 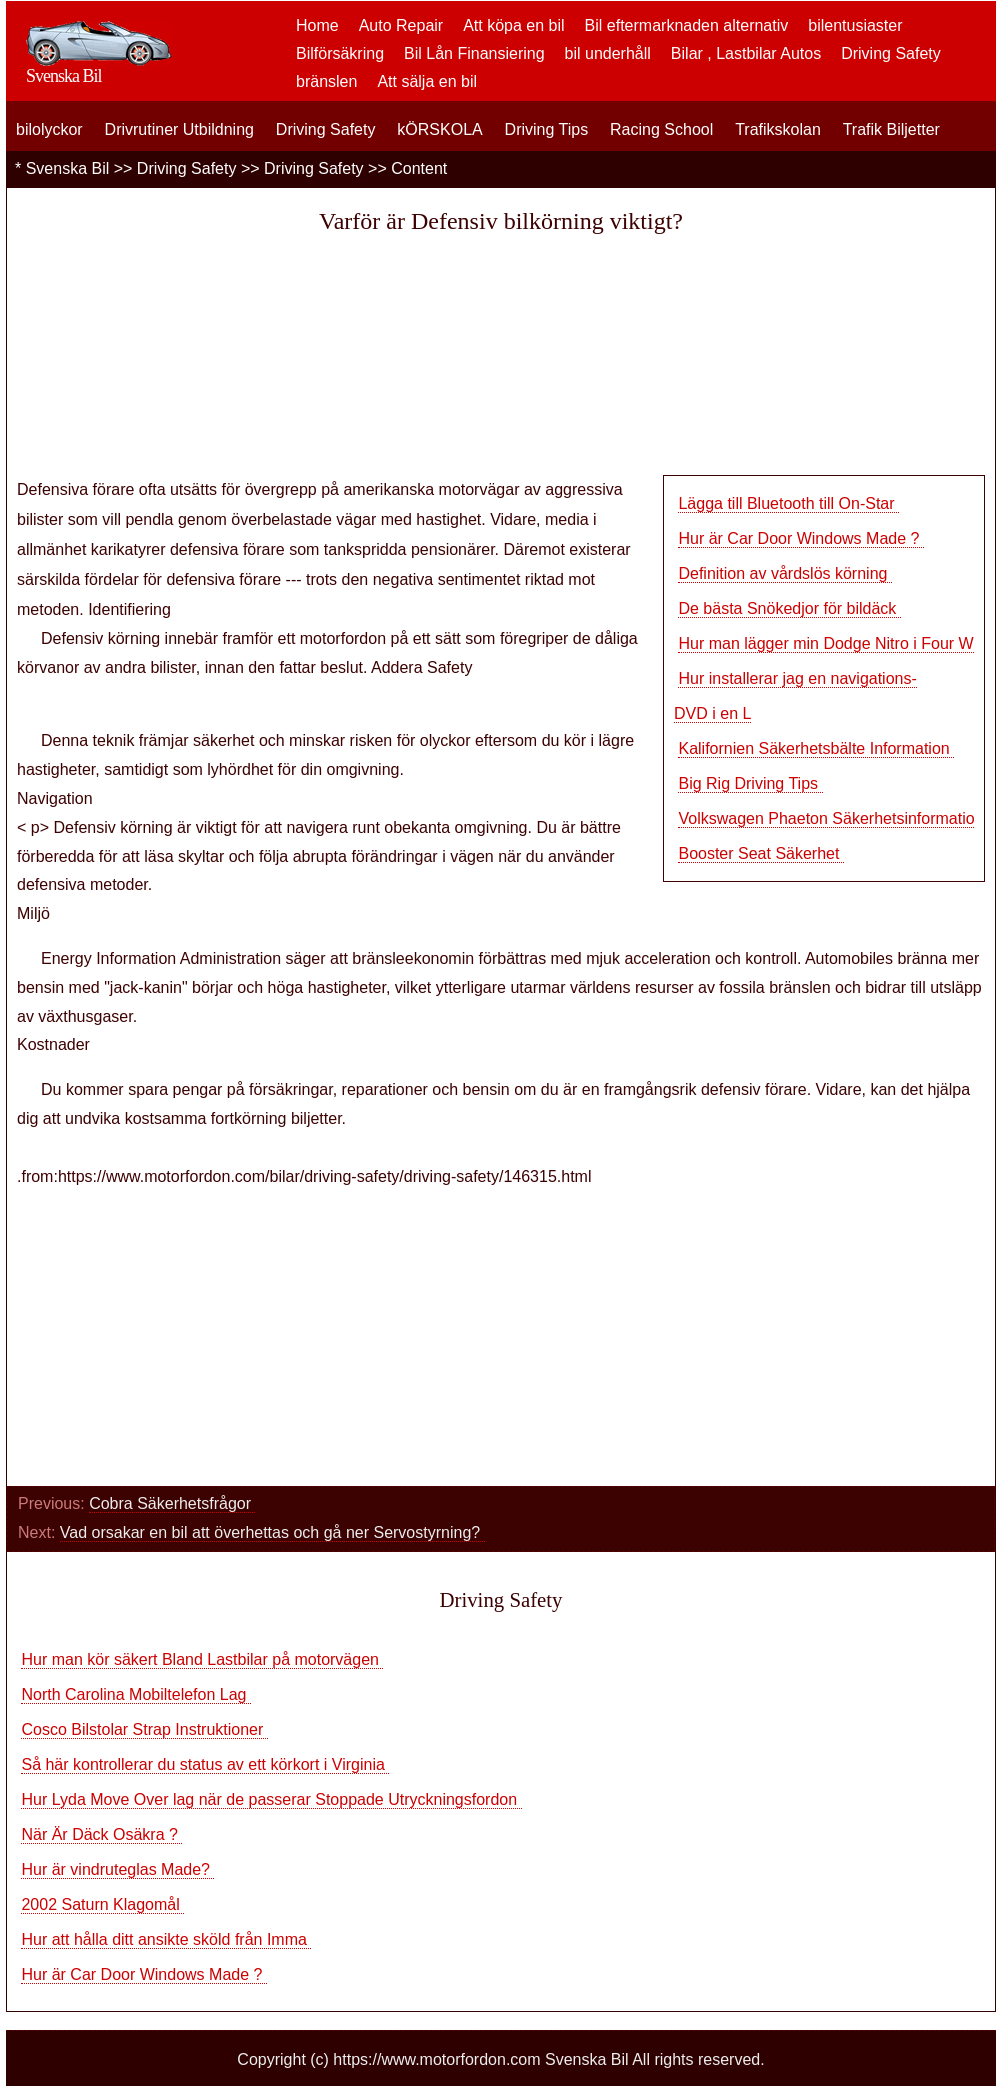 What do you see at coordinates (172, 1503) in the screenshot?
I see `Cobra Säkerhetsfrågor` at bounding box center [172, 1503].